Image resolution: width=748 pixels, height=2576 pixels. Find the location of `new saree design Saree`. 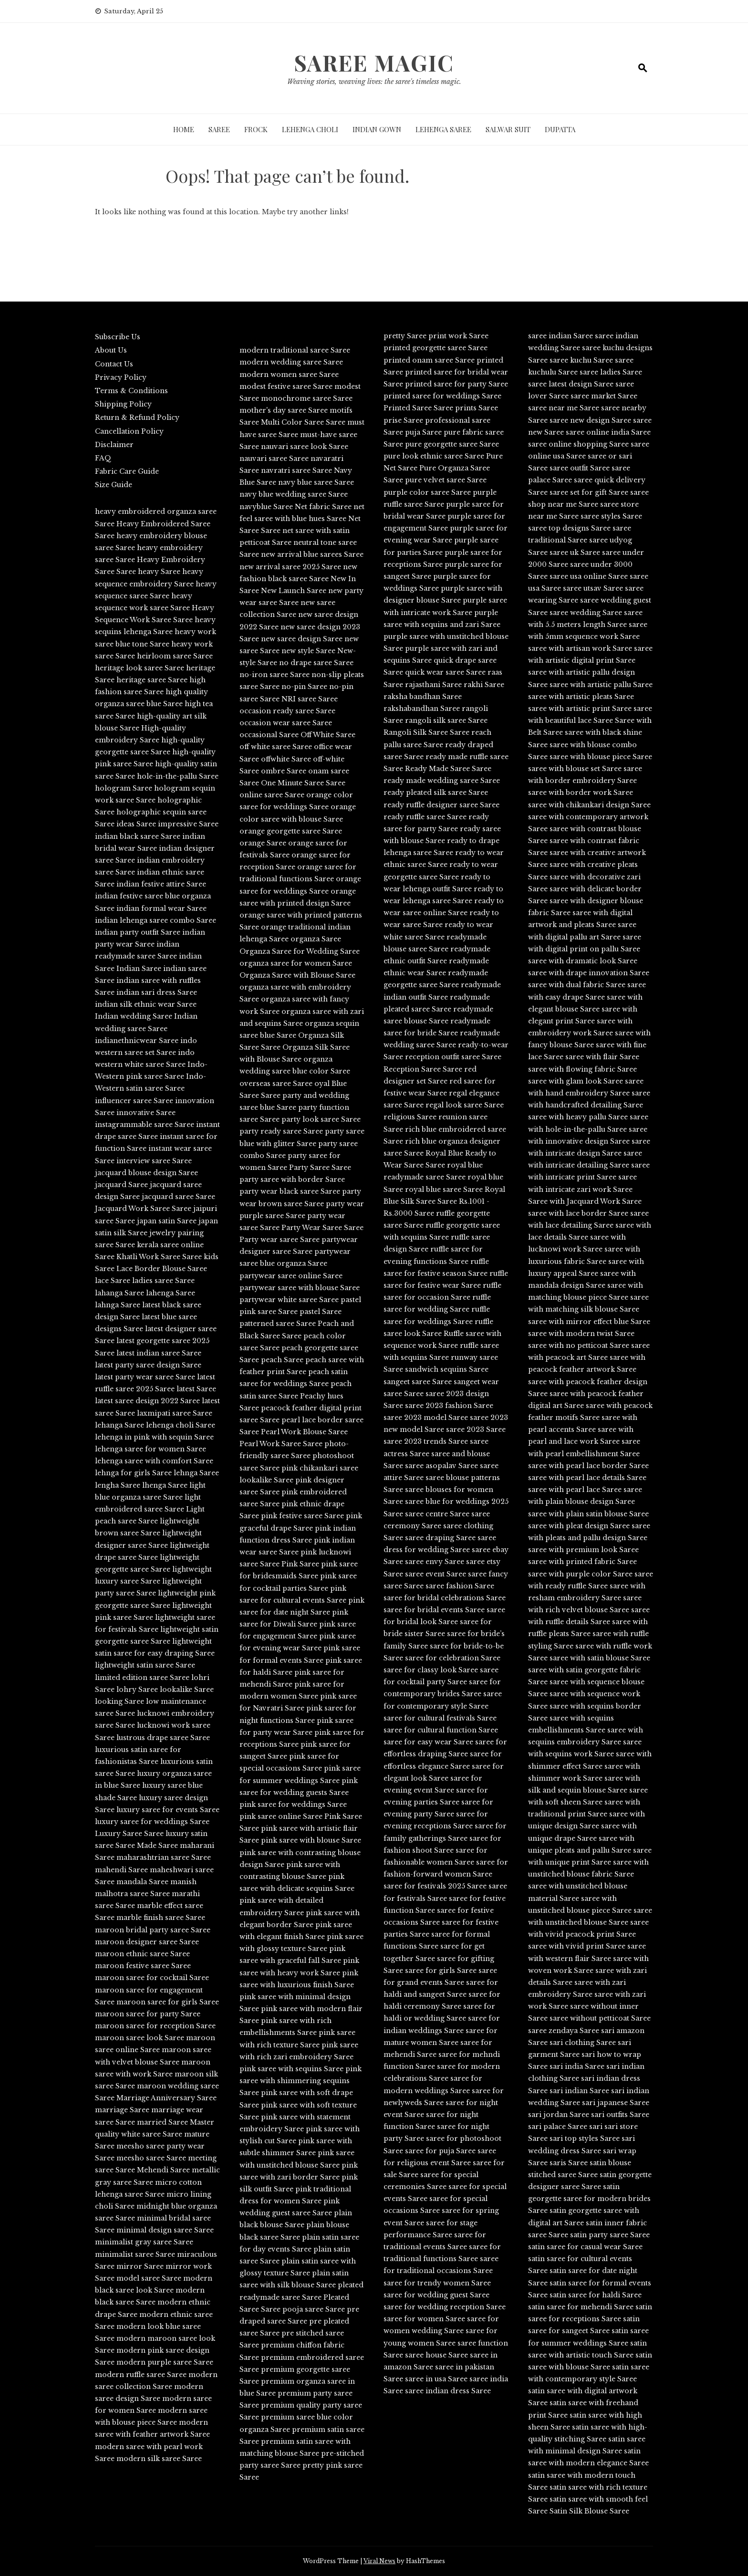

new saree design Saree is located at coordinates (302, 639).